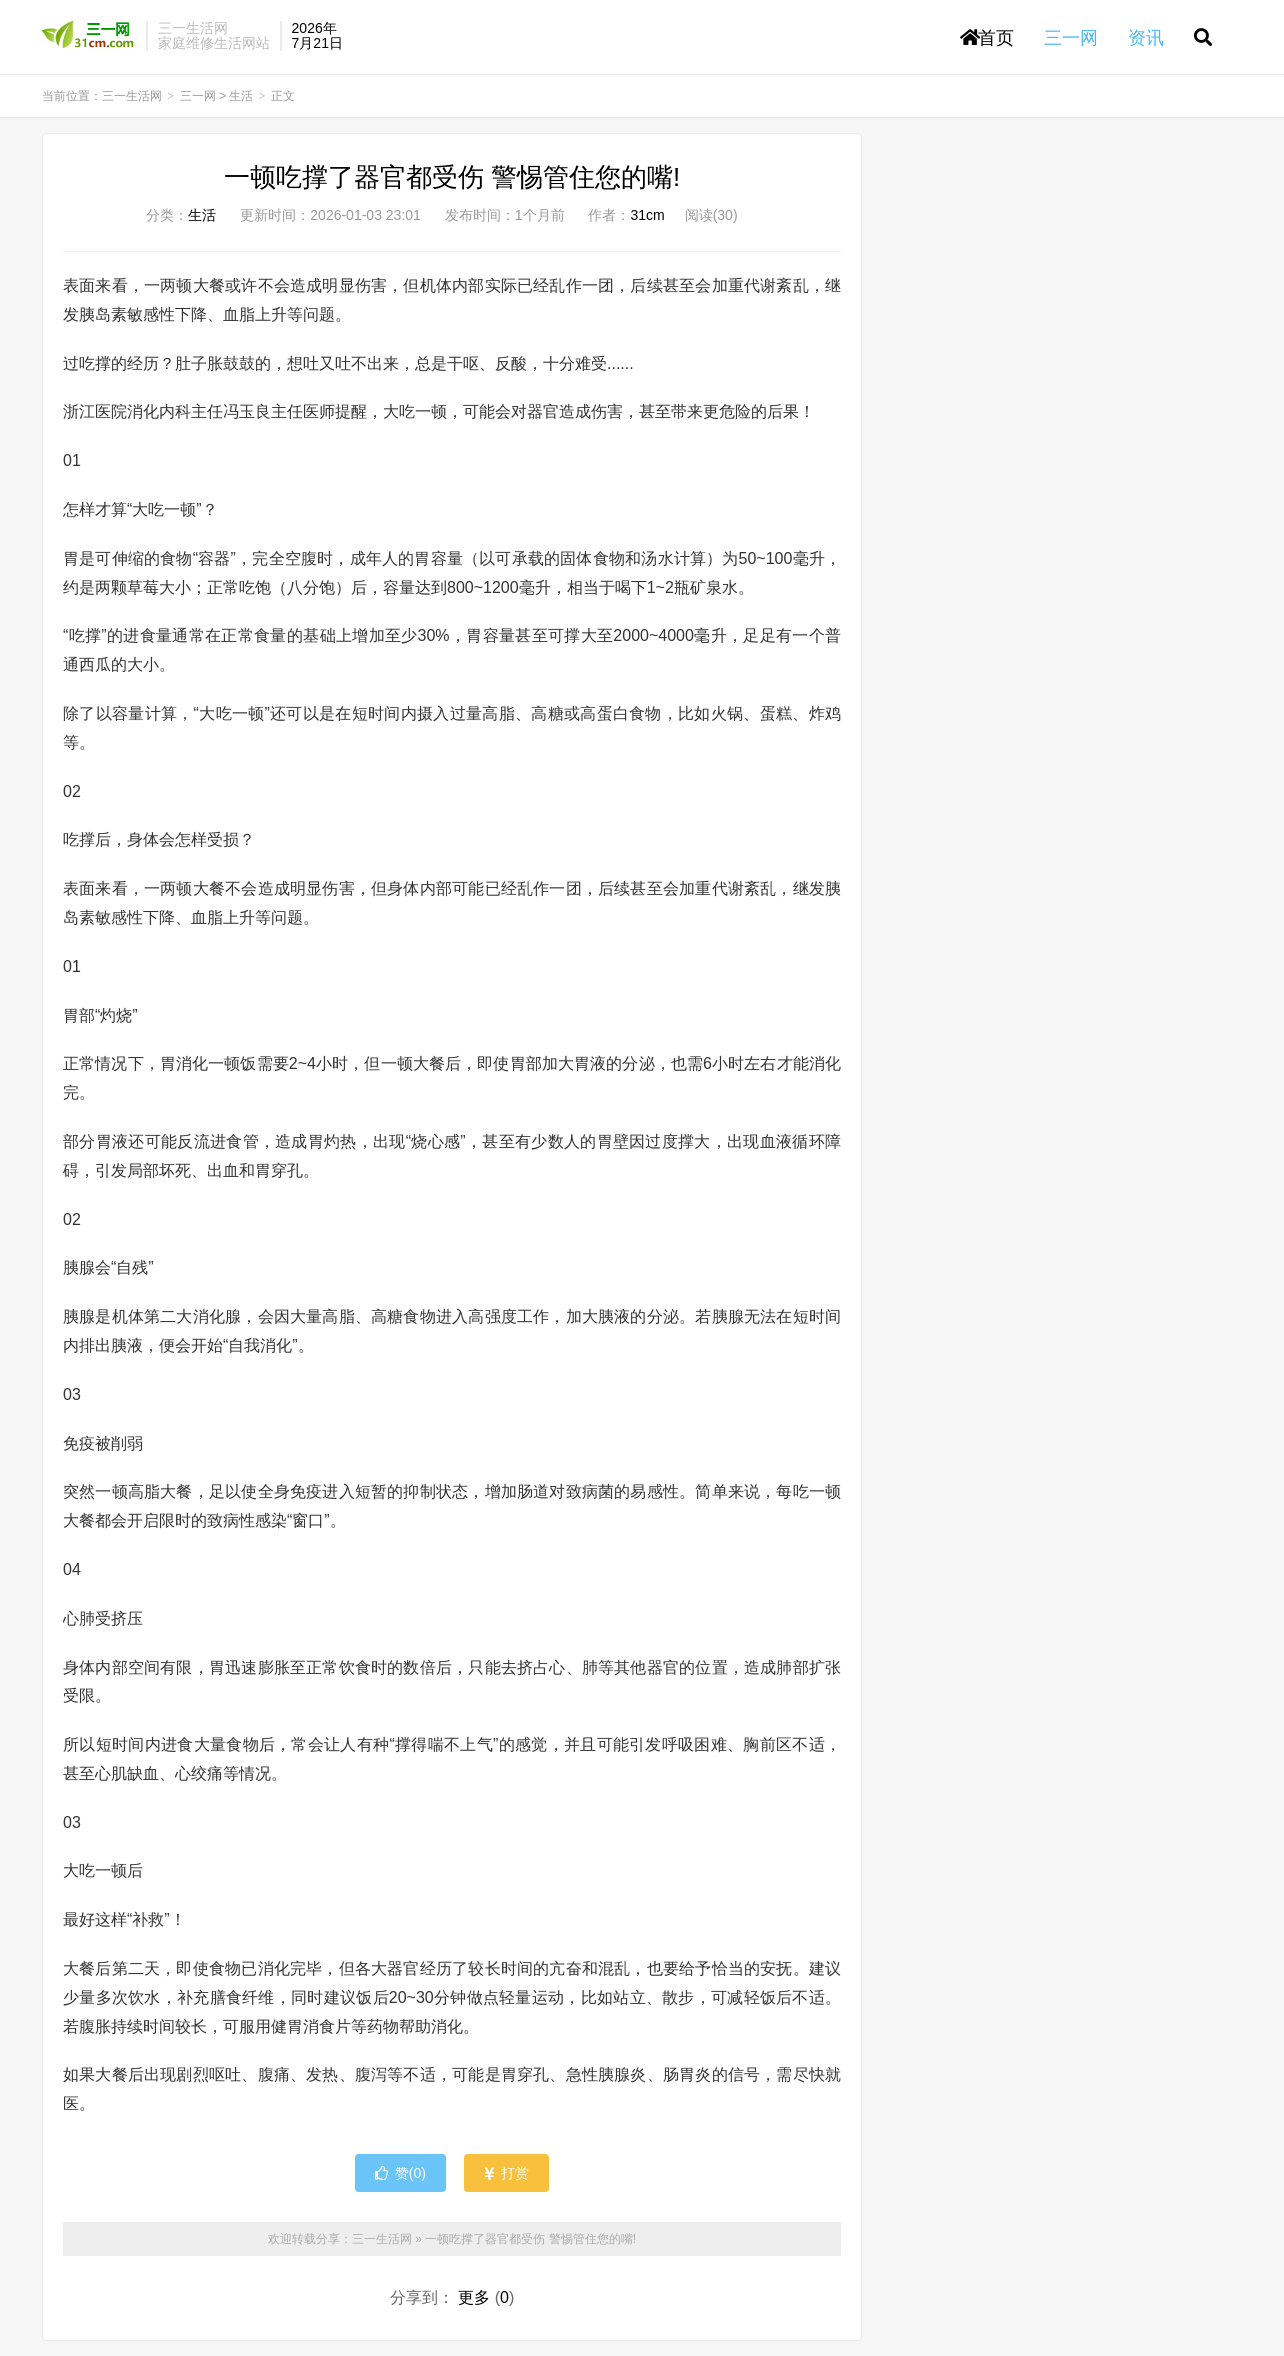 This screenshot has height=2356, width=1284. What do you see at coordinates (317, 35) in the screenshot?
I see `2026年7月21日` at bounding box center [317, 35].